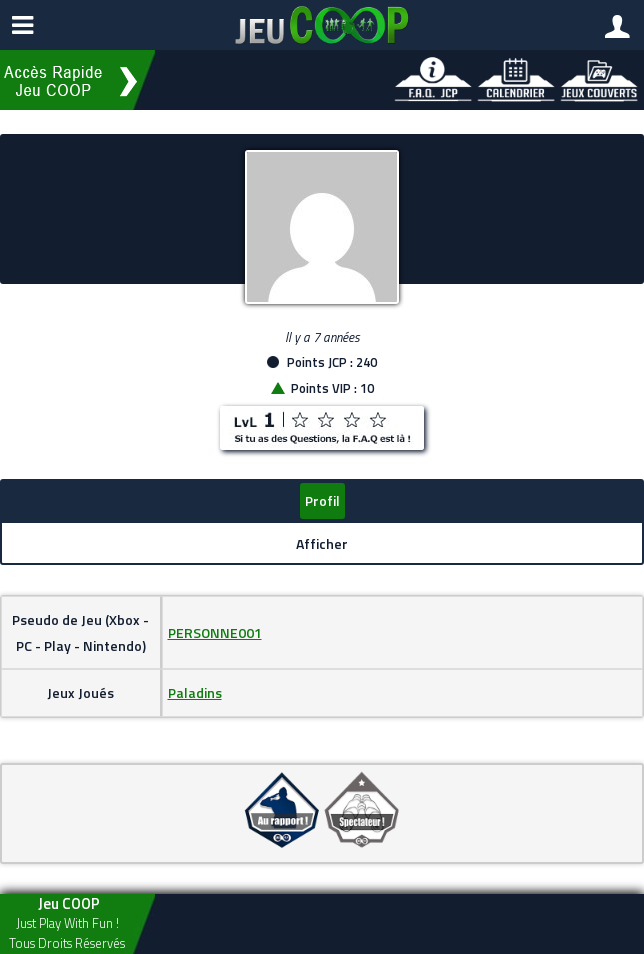 This screenshot has height=954, width=644. I want to click on Jeu COOP, so click(69, 903).